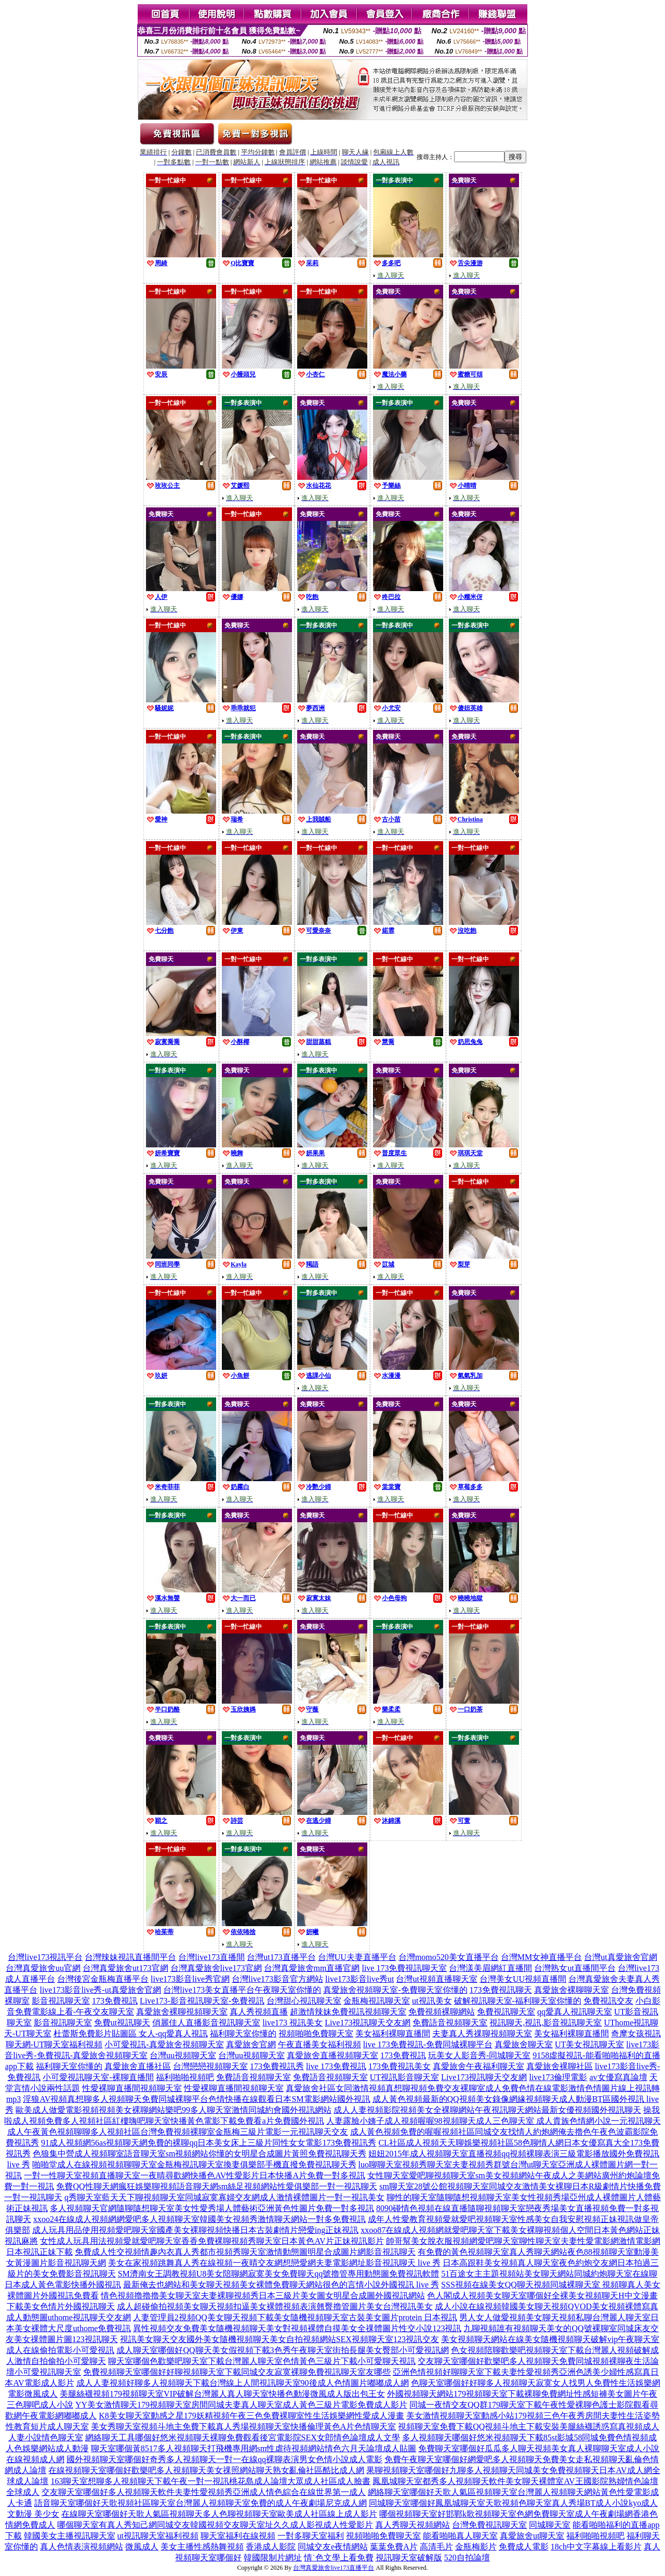 This screenshot has height=2576, width=665. I want to click on 同城交友e夜情網站, so click(333, 2546).